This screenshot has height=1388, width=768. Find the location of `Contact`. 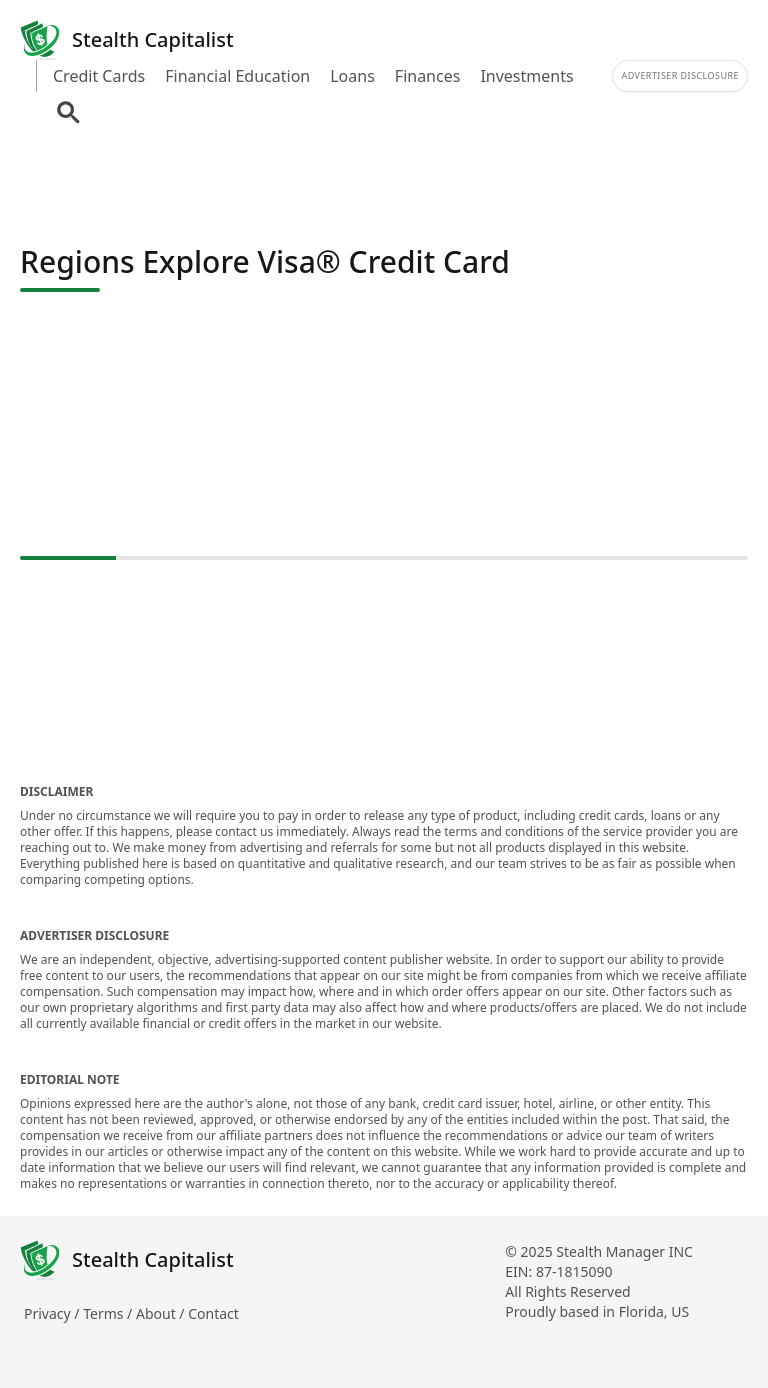

Contact is located at coordinates (213, 1313).